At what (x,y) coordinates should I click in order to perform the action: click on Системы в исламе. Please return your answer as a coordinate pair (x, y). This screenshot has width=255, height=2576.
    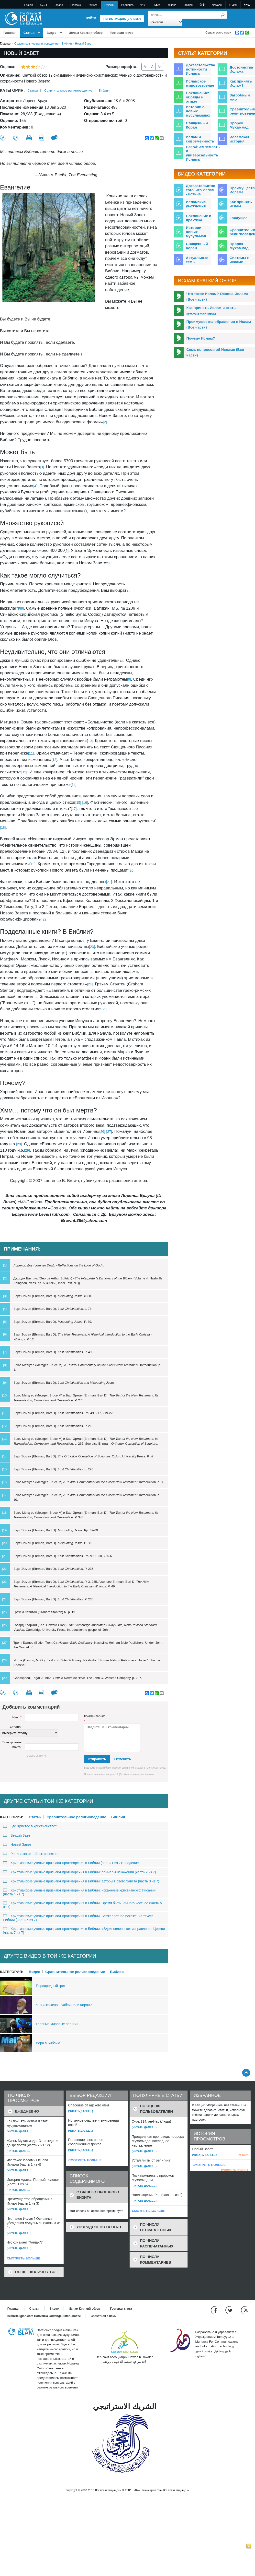
    Looking at the image, I should click on (239, 260).